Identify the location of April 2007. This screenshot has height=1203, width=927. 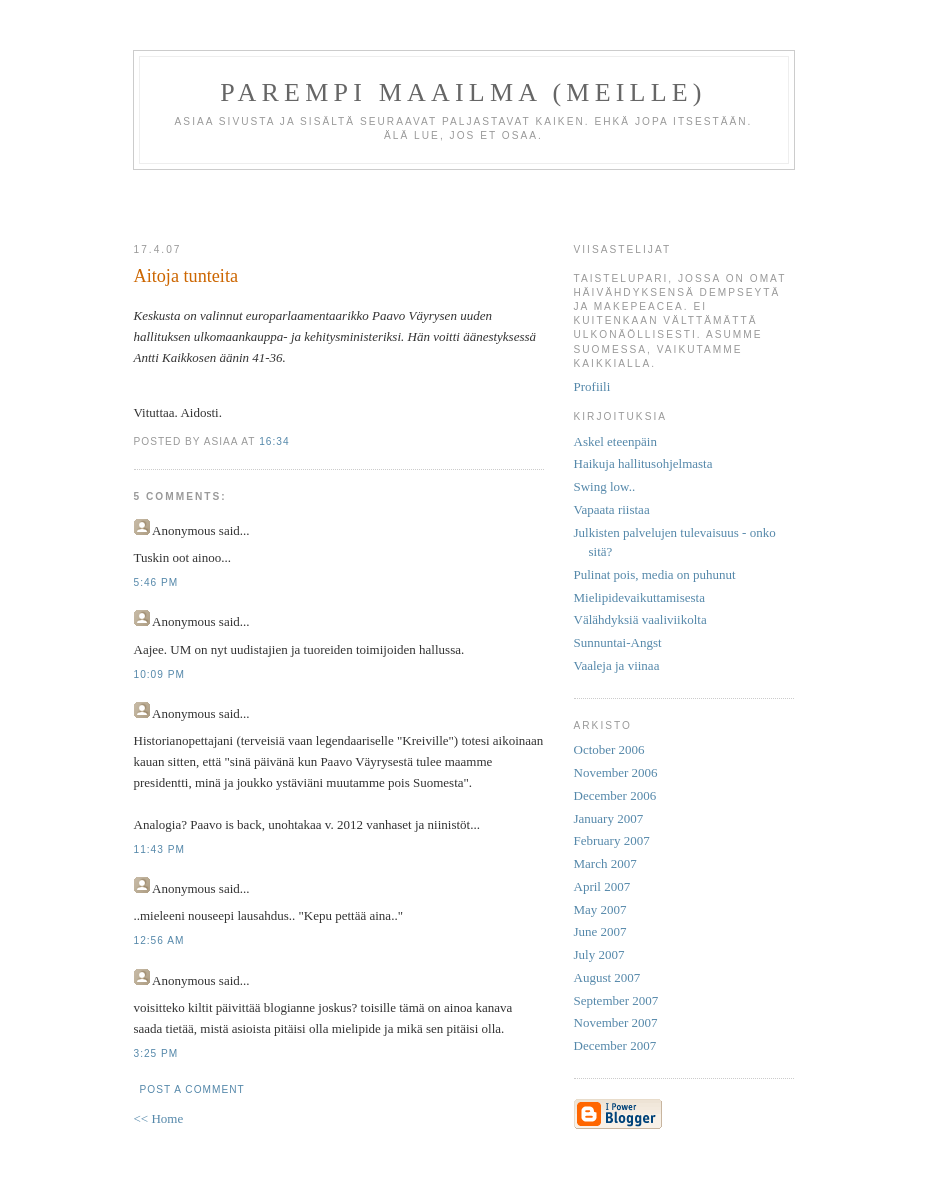
(602, 886).